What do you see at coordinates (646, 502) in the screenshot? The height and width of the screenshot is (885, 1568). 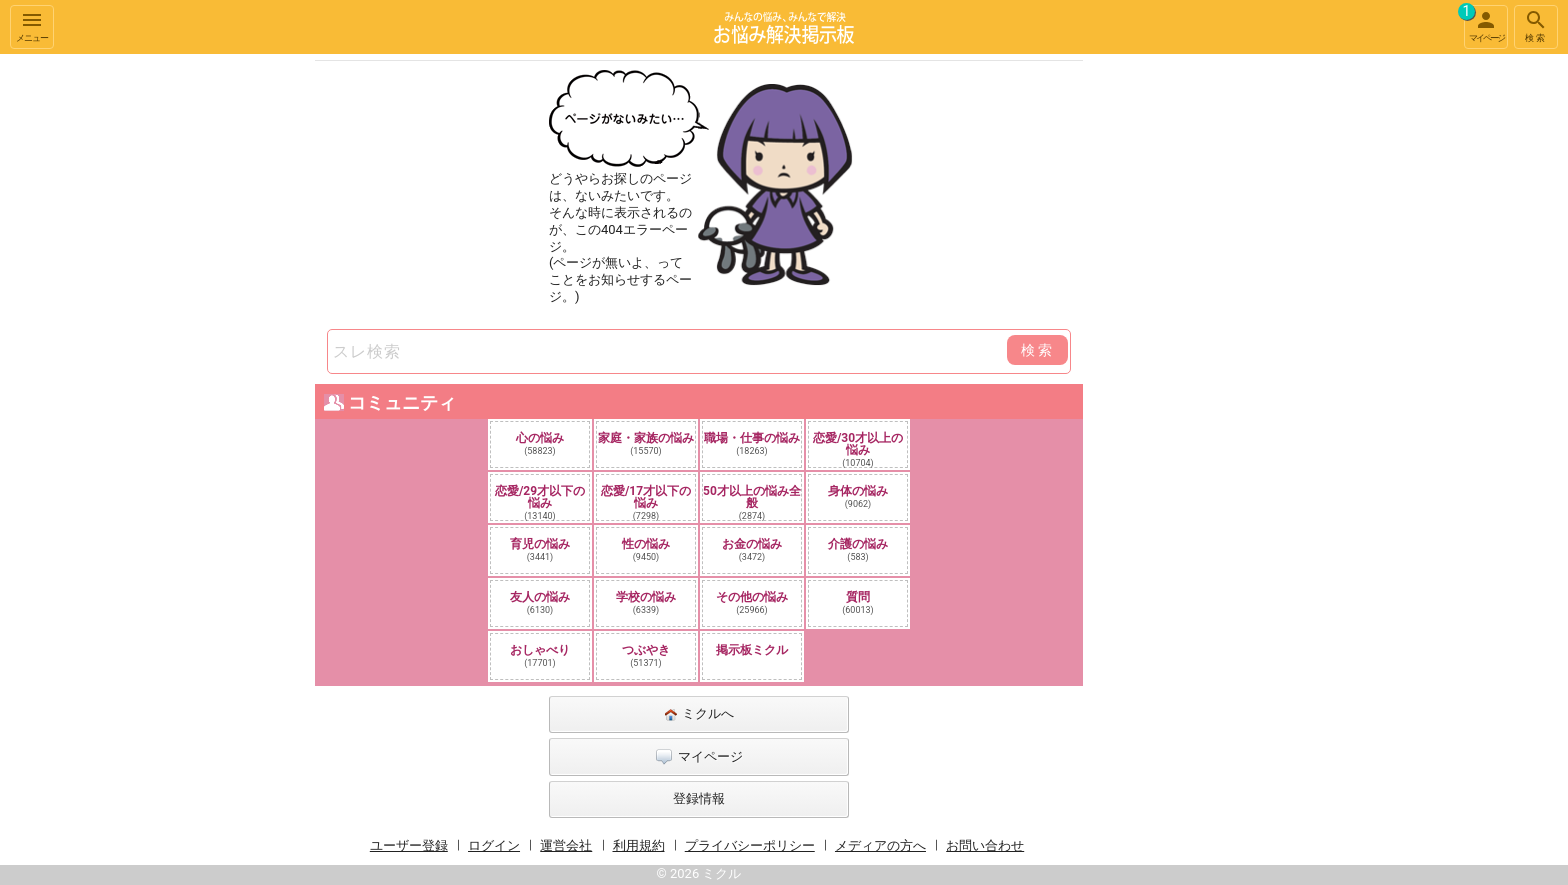 I see `恋愛/17才以下の悩み` at bounding box center [646, 502].